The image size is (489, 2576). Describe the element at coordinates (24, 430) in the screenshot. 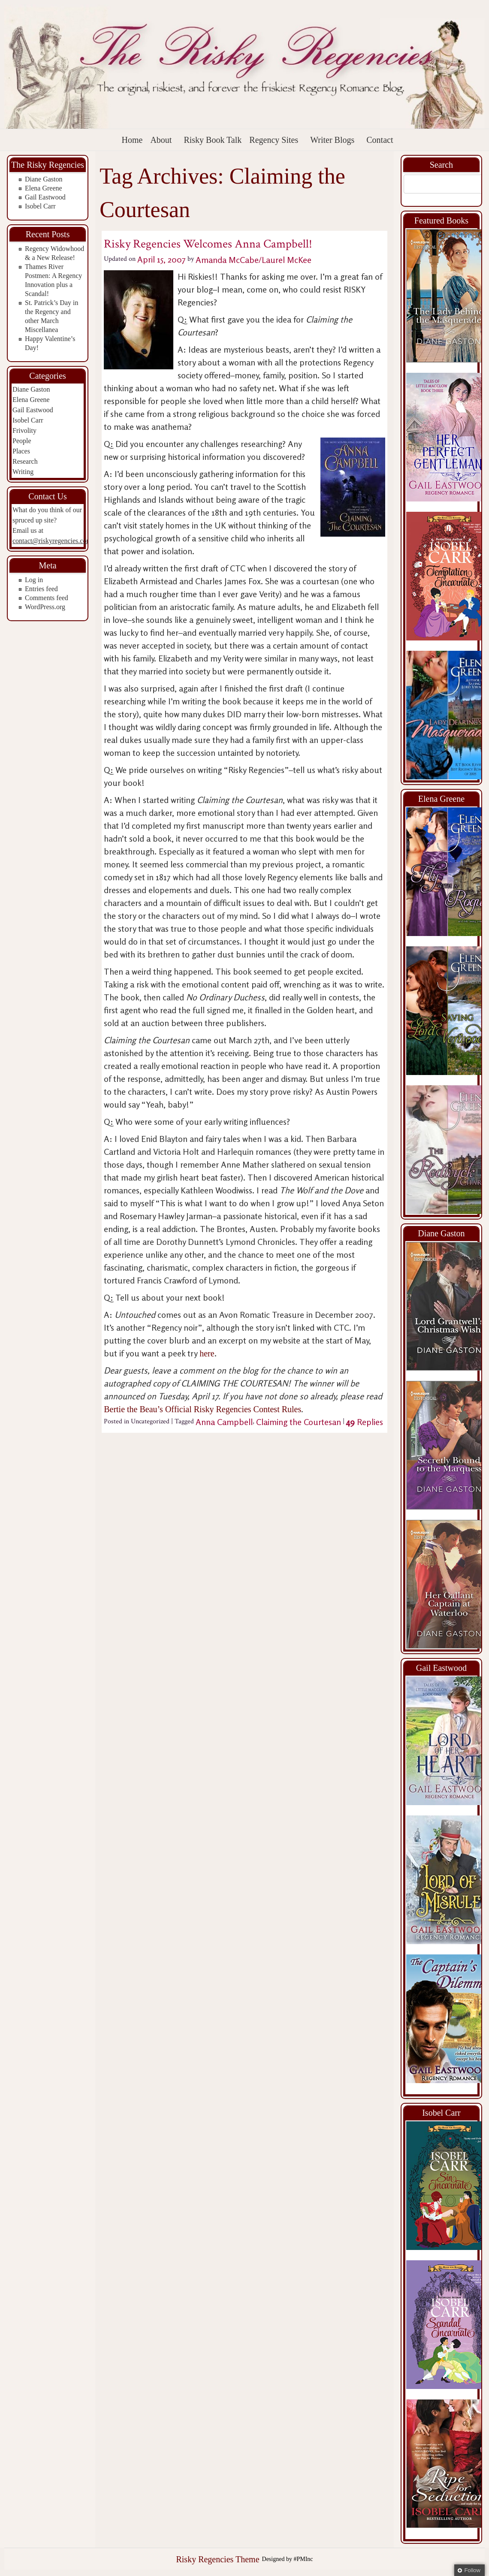

I see `Frivolity` at that location.